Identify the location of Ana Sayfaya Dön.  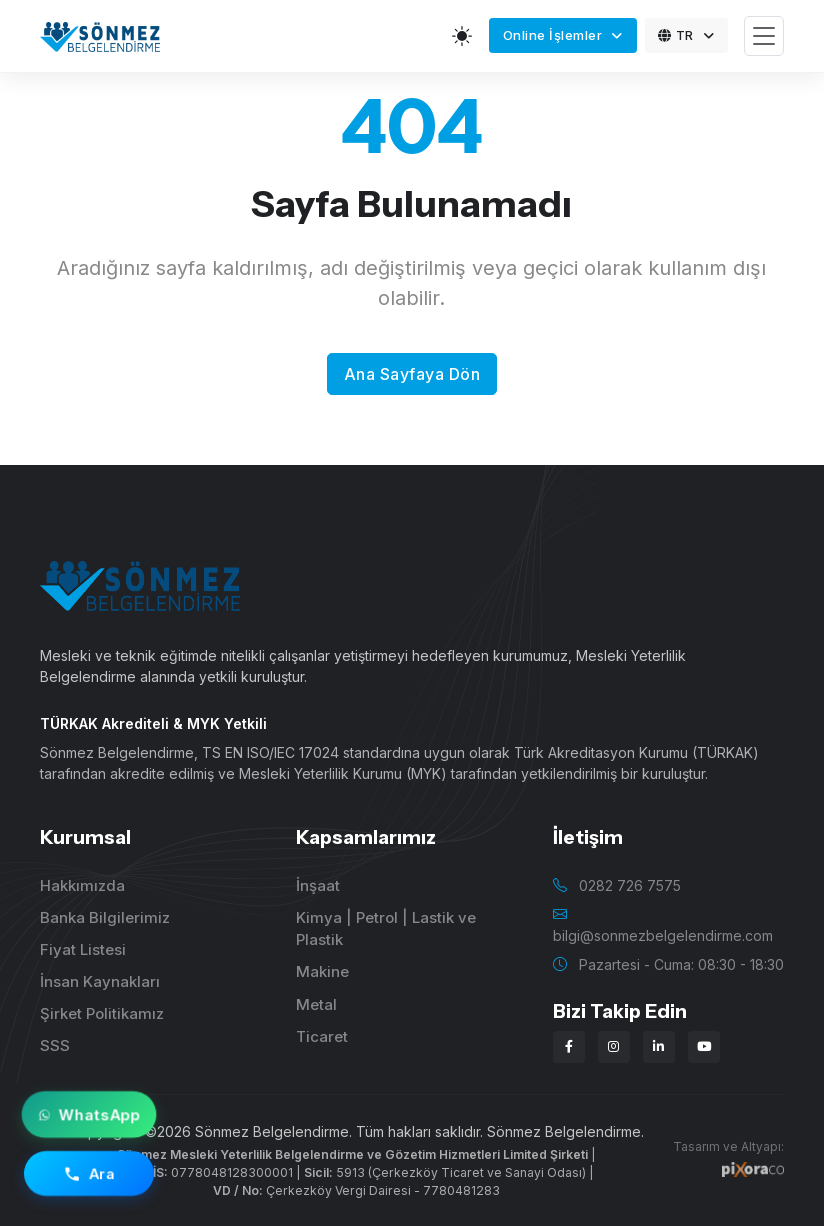
(412, 374).